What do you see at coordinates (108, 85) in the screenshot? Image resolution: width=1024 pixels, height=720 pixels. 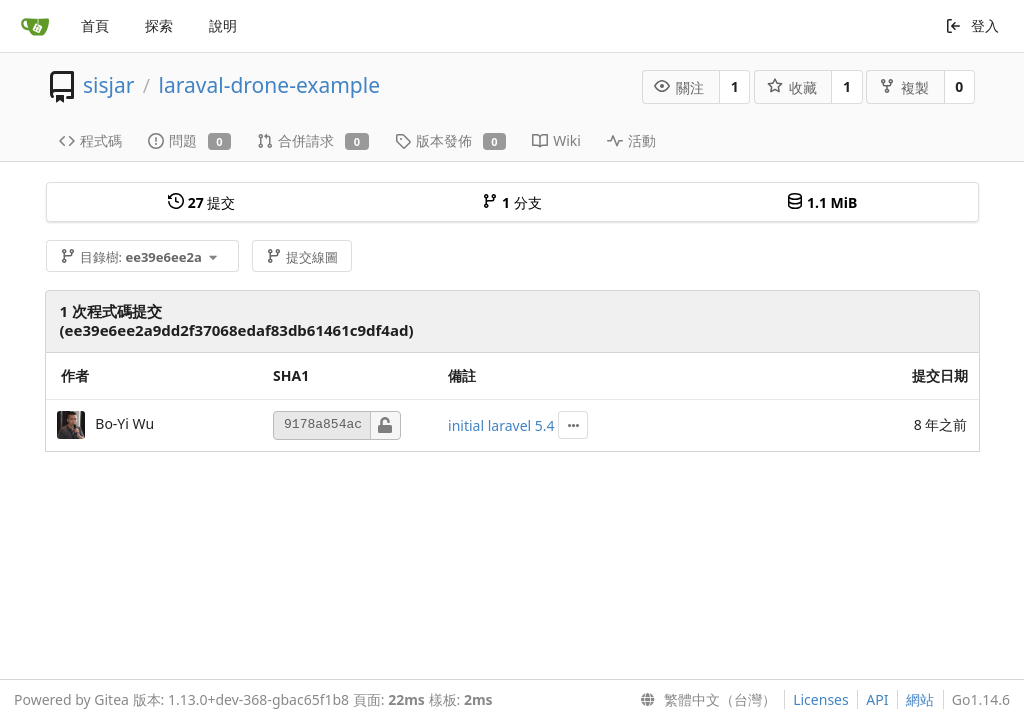 I see `sisjar` at bounding box center [108, 85].